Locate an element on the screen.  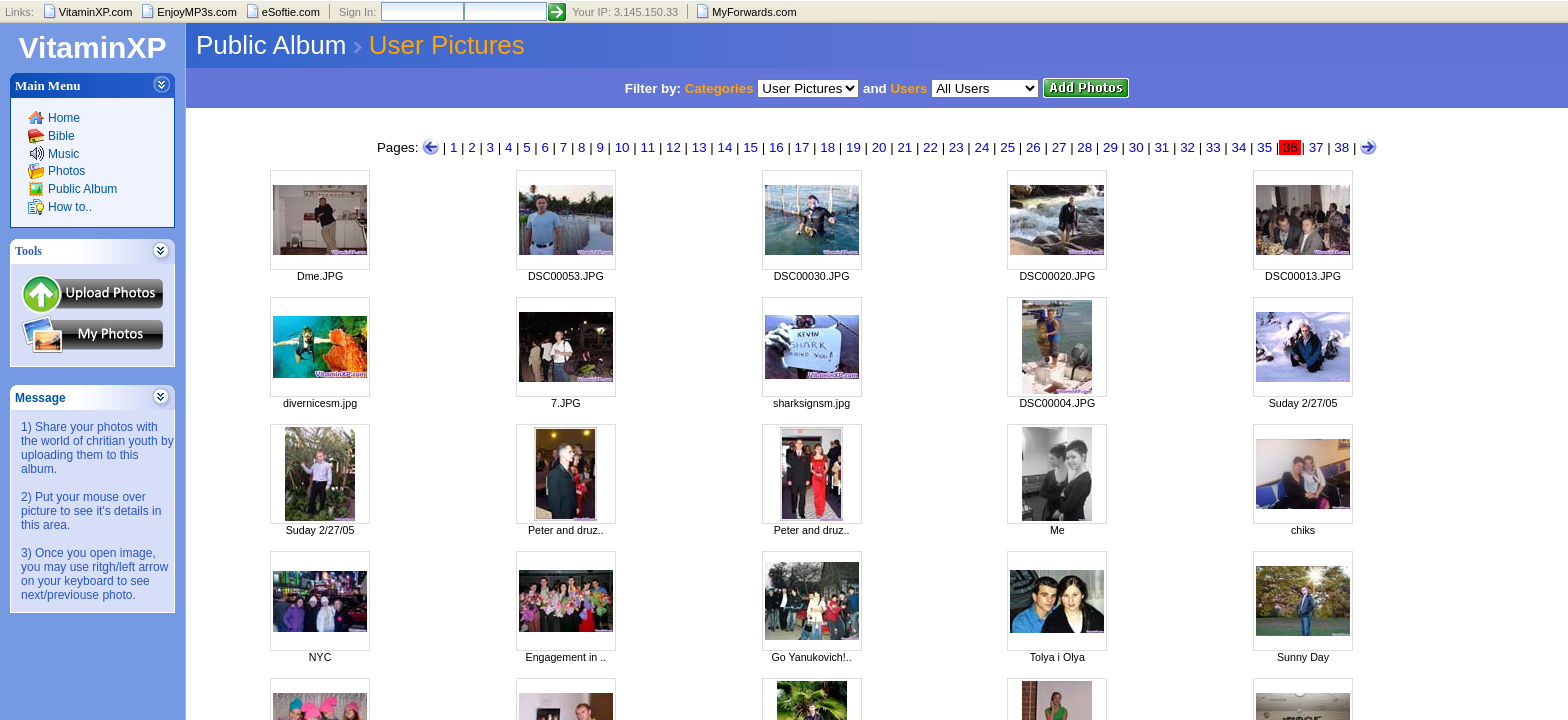
MyForwards.com is located at coordinates (754, 12).